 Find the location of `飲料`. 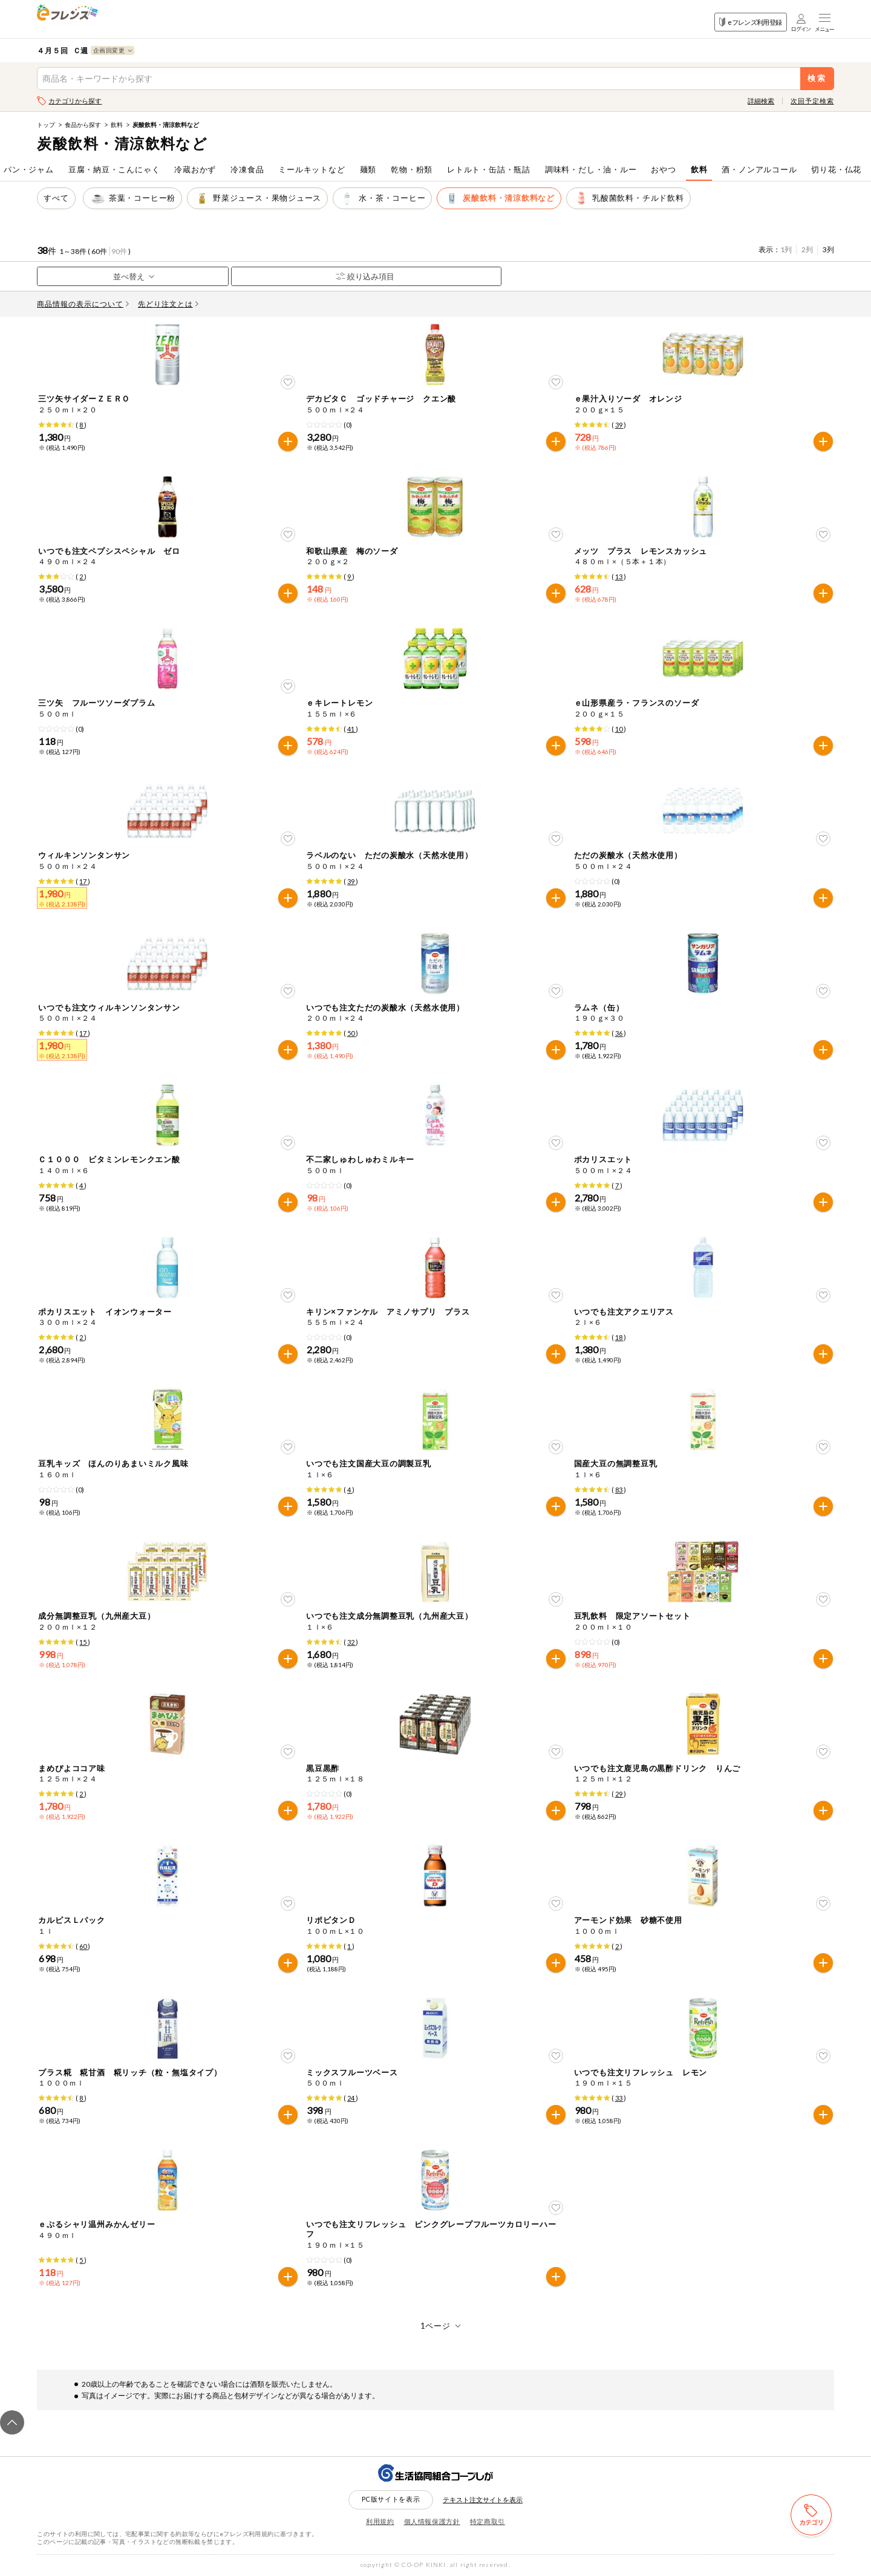

飲料 is located at coordinates (117, 124).